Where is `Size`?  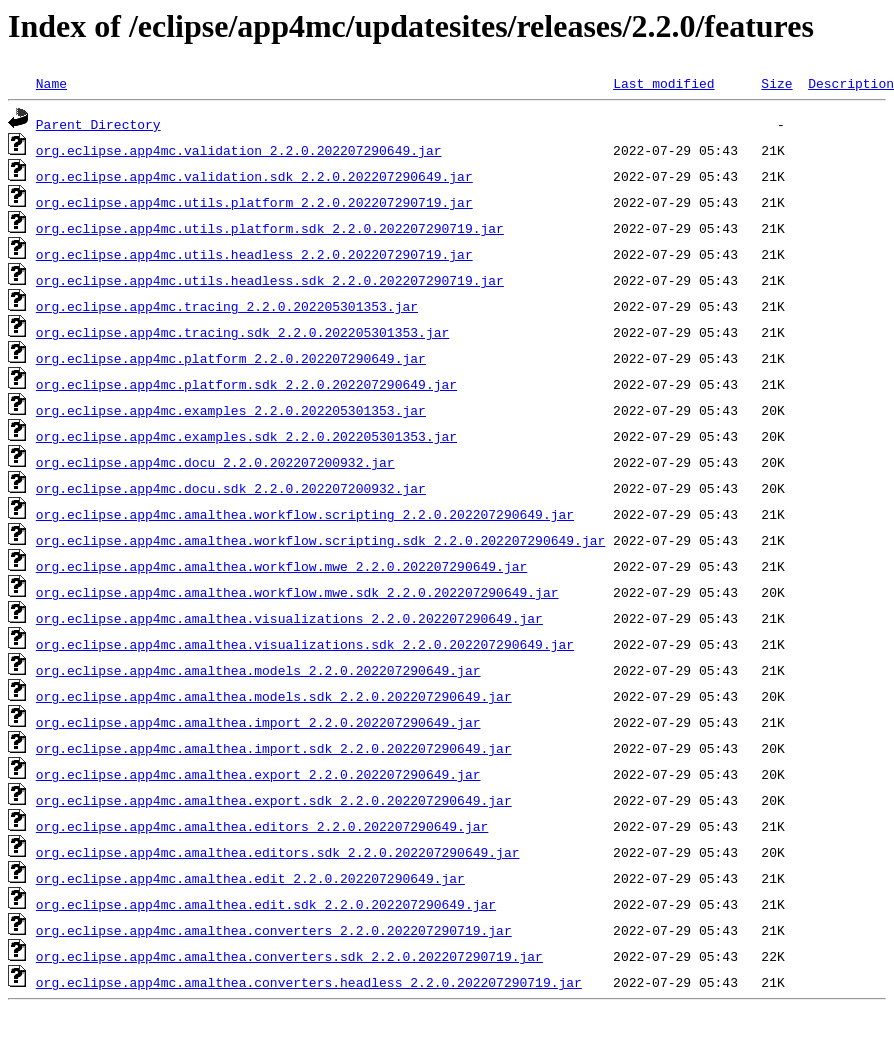
Size is located at coordinates (776, 83).